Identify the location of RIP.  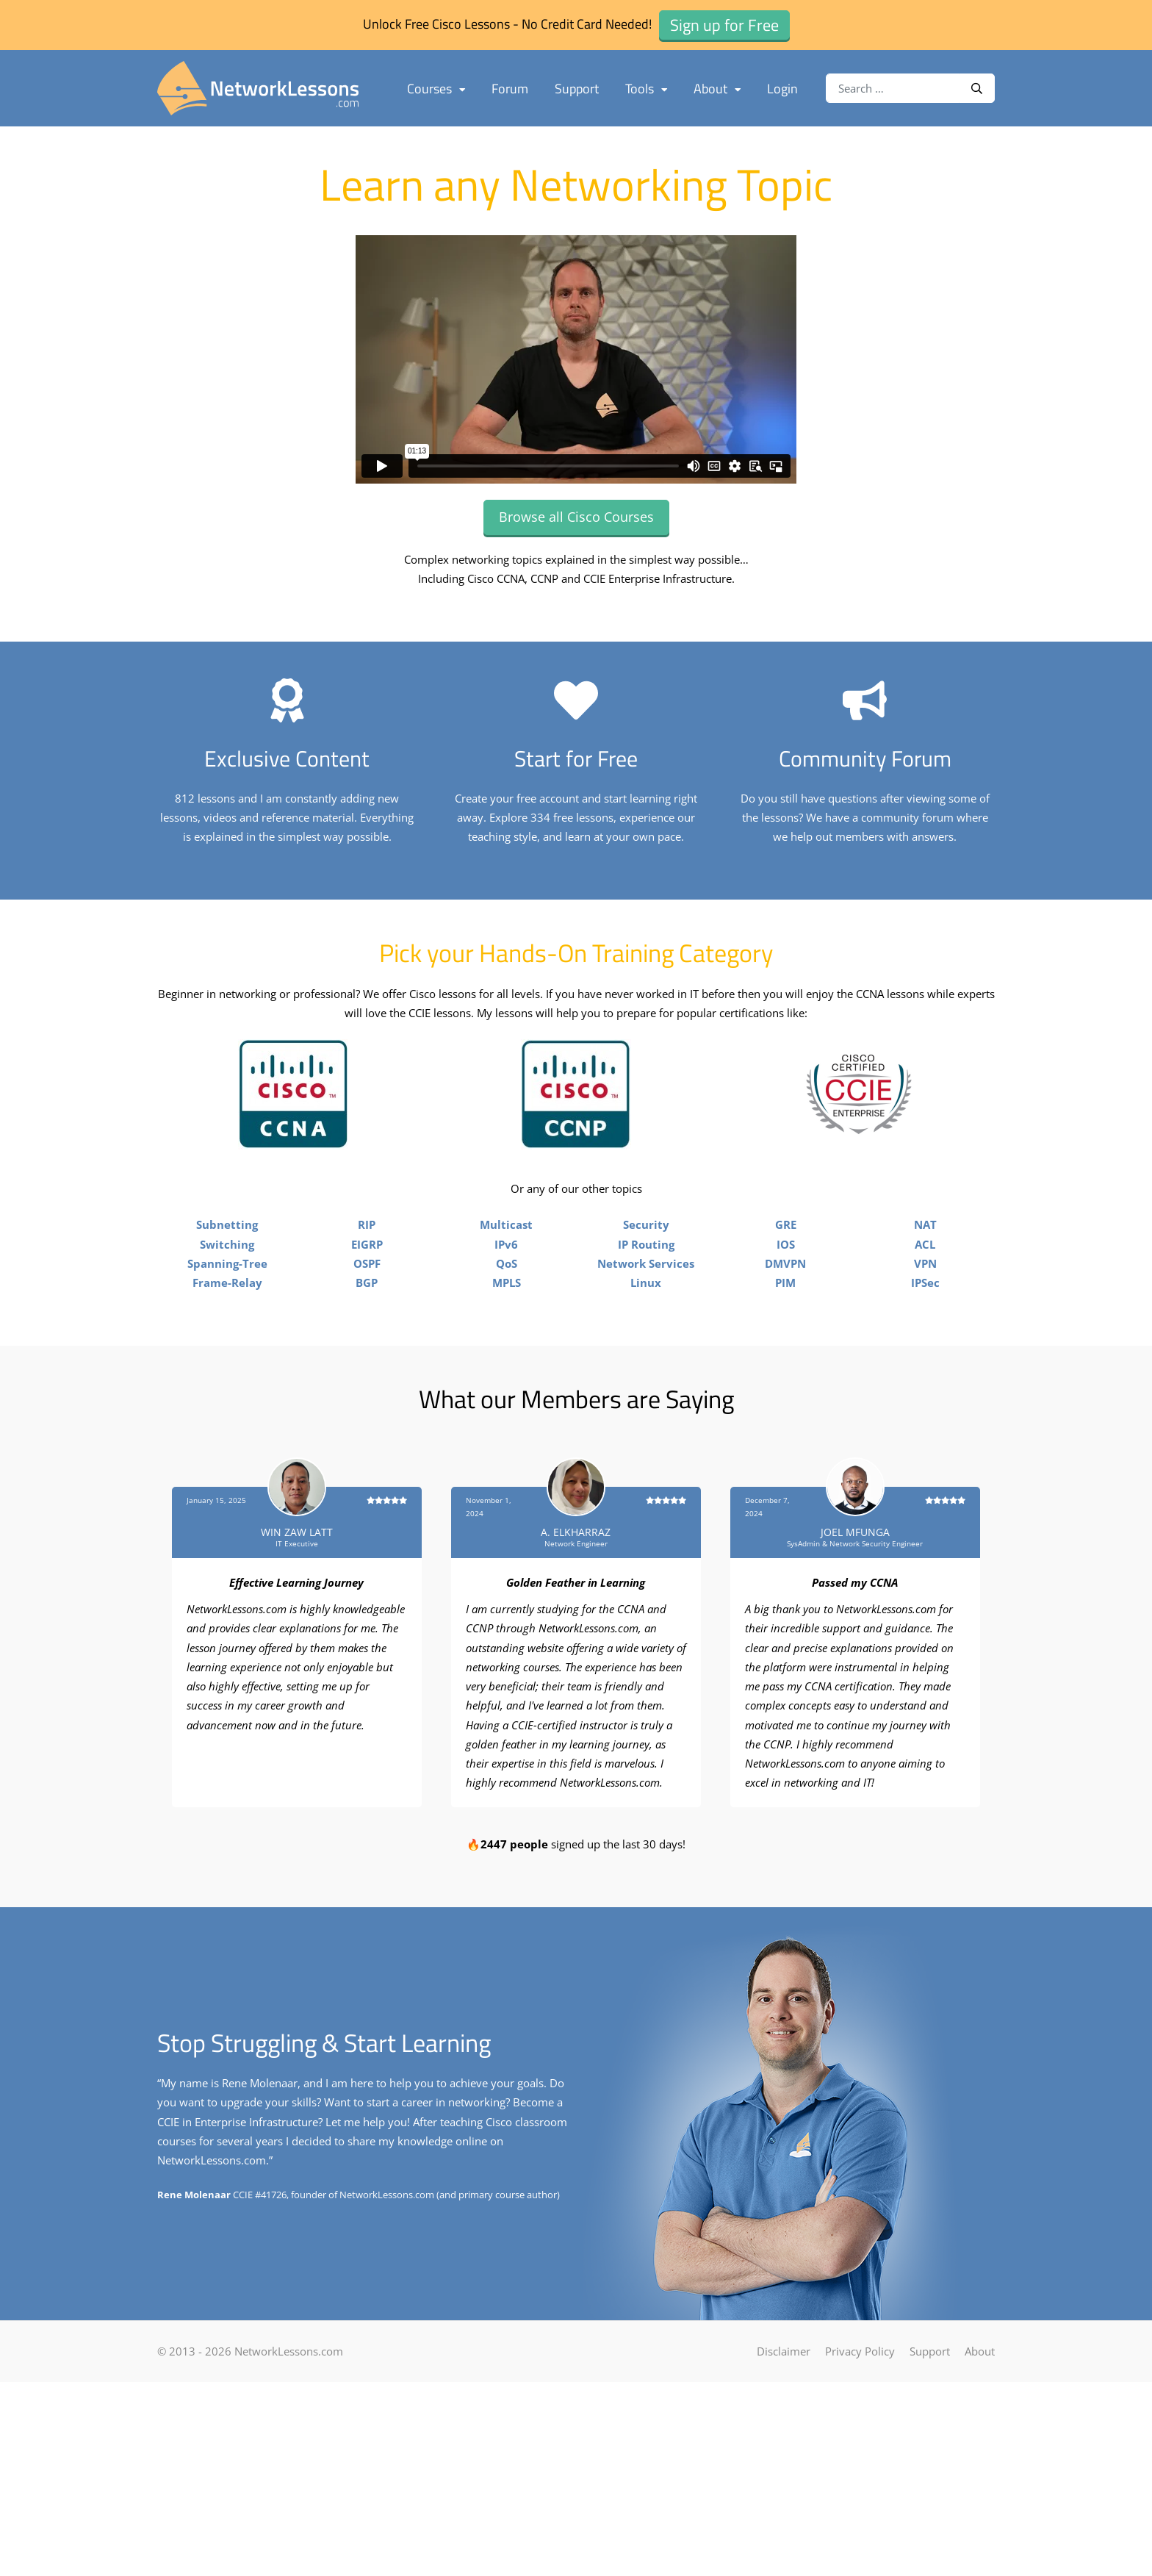
(366, 1386).